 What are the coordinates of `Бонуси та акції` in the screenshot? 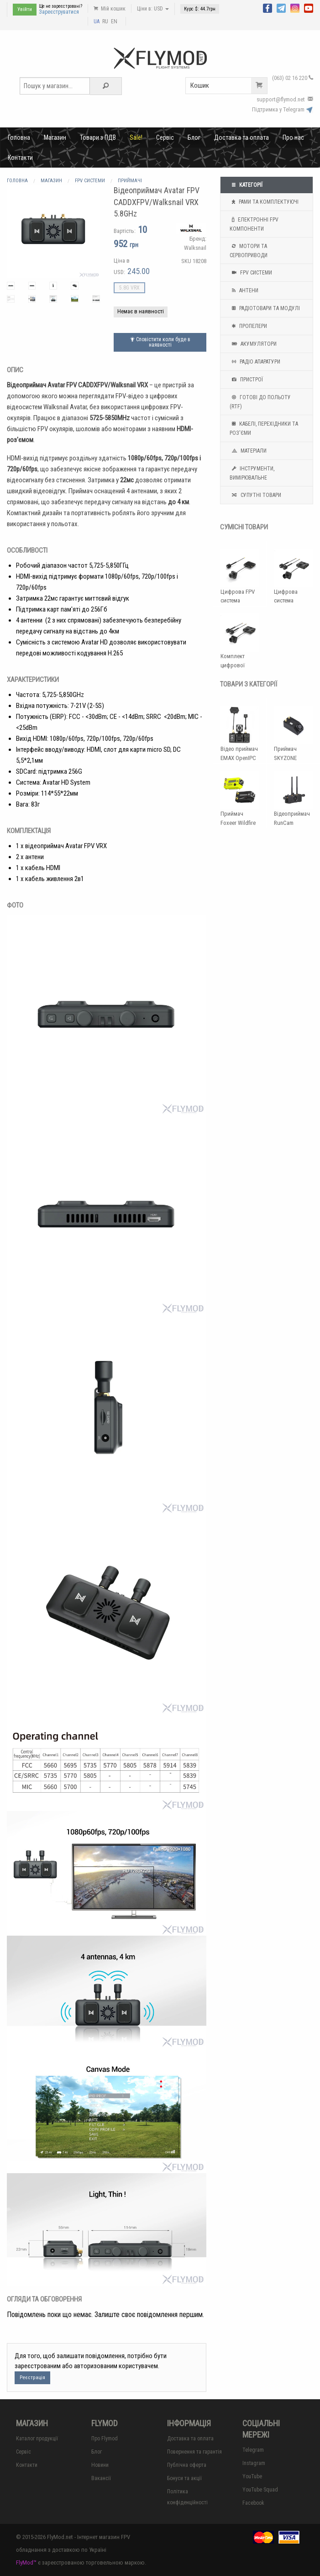 It's located at (184, 2478).